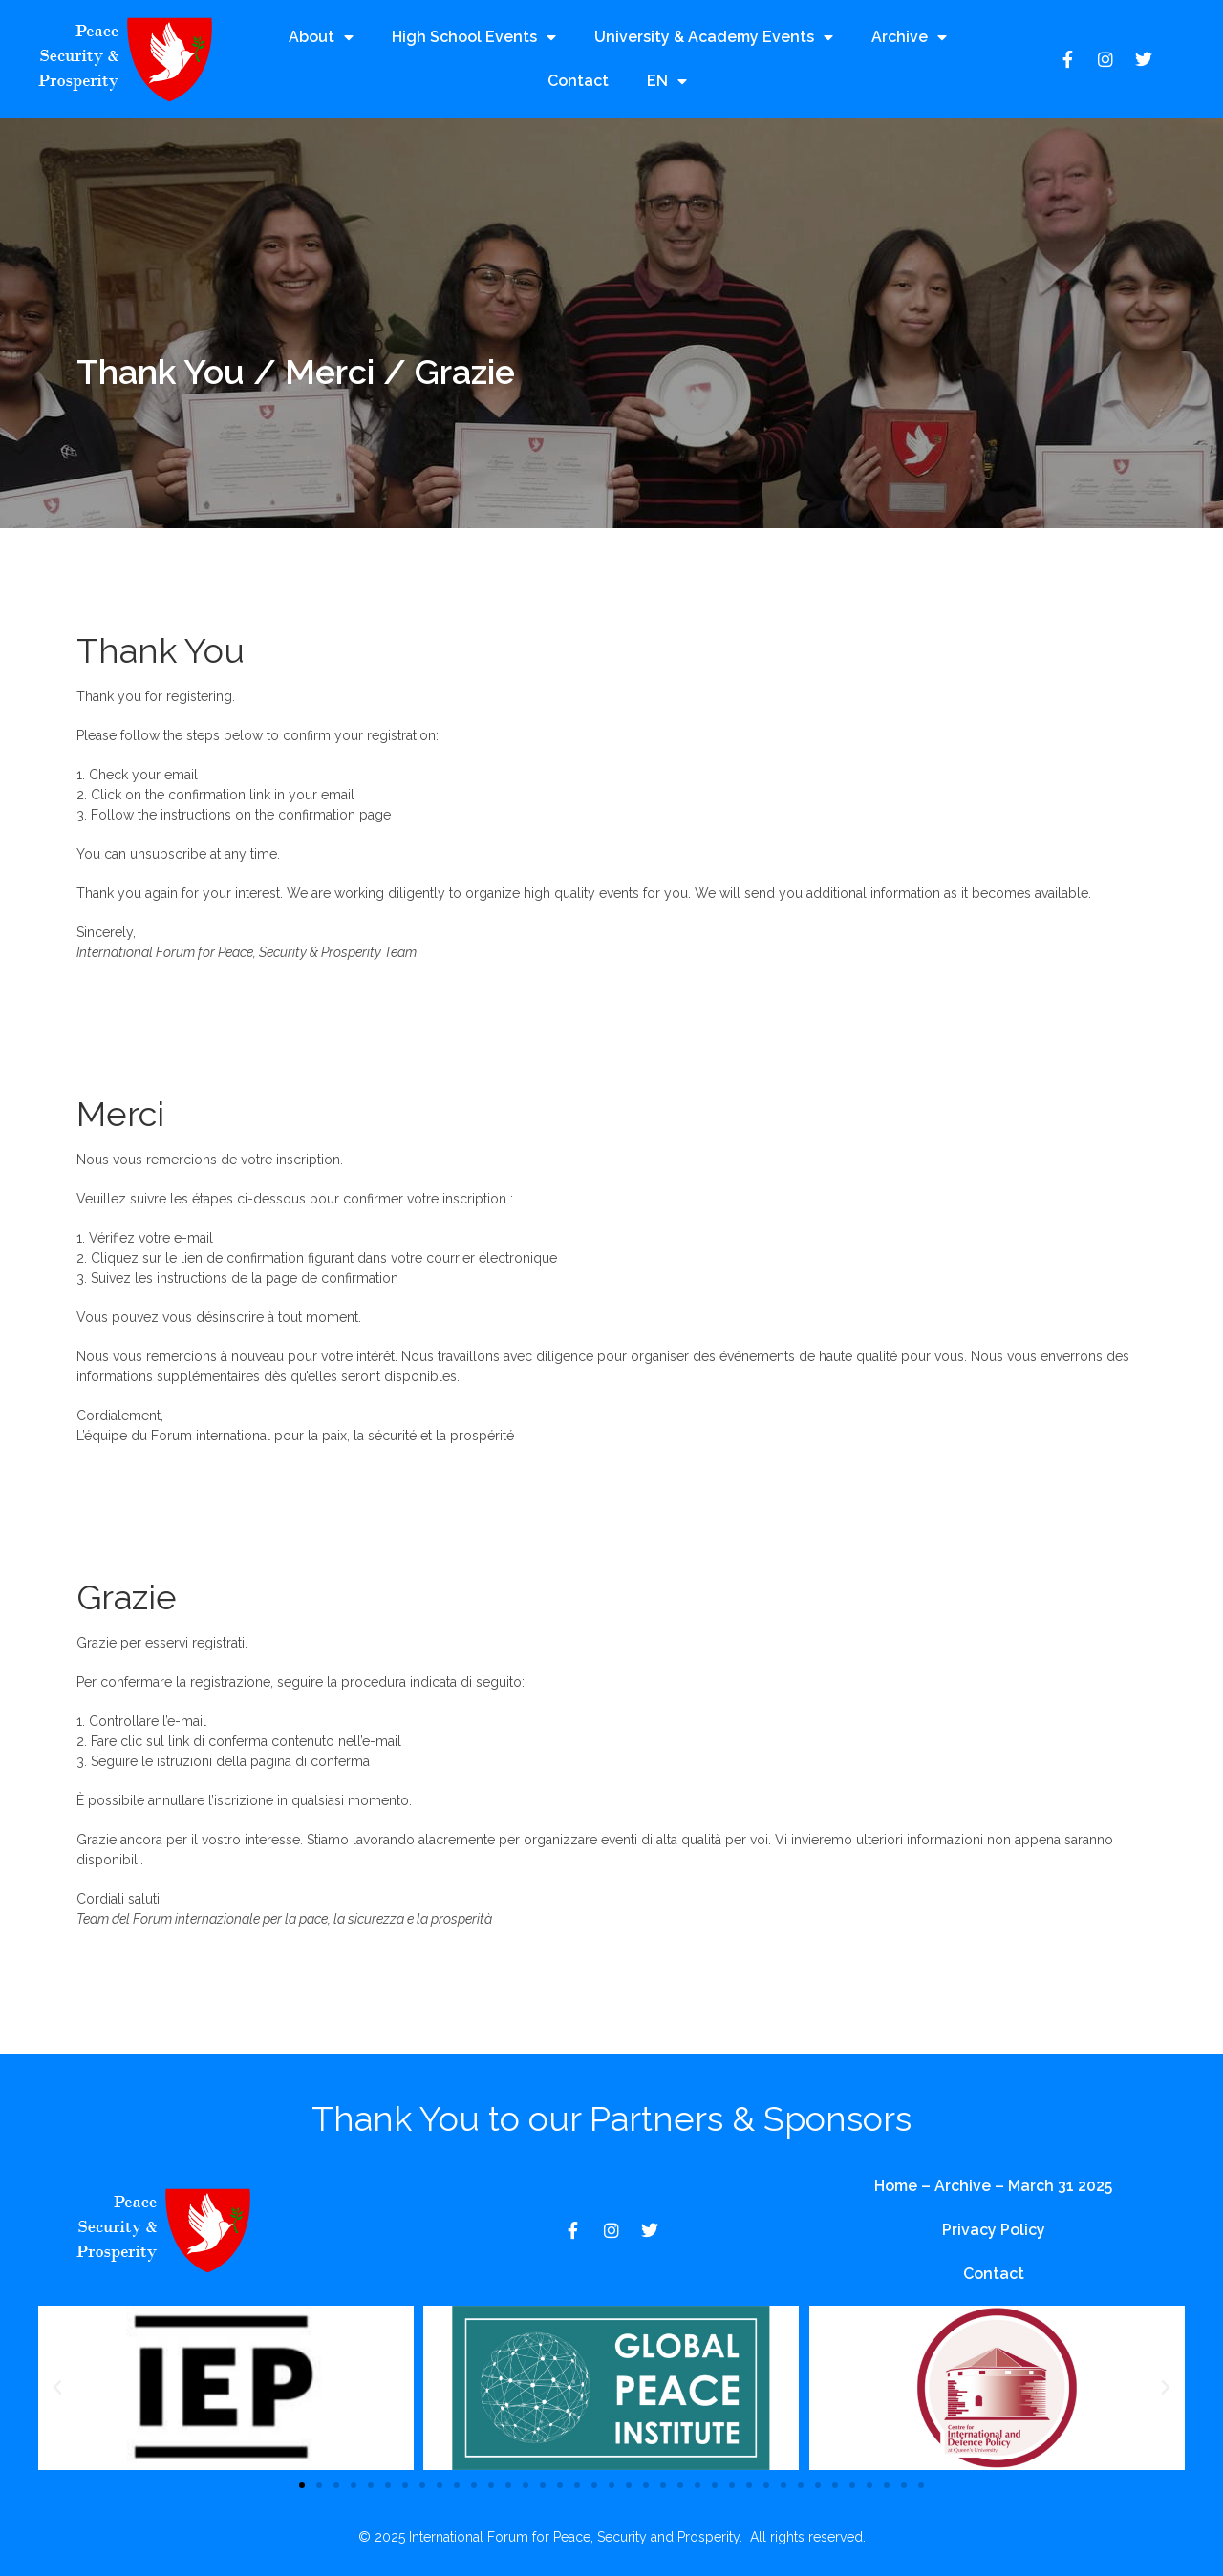 The image size is (1223, 2576). What do you see at coordinates (578, 81) in the screenshot?
I see `Contact` at bounding box center [578, 81].